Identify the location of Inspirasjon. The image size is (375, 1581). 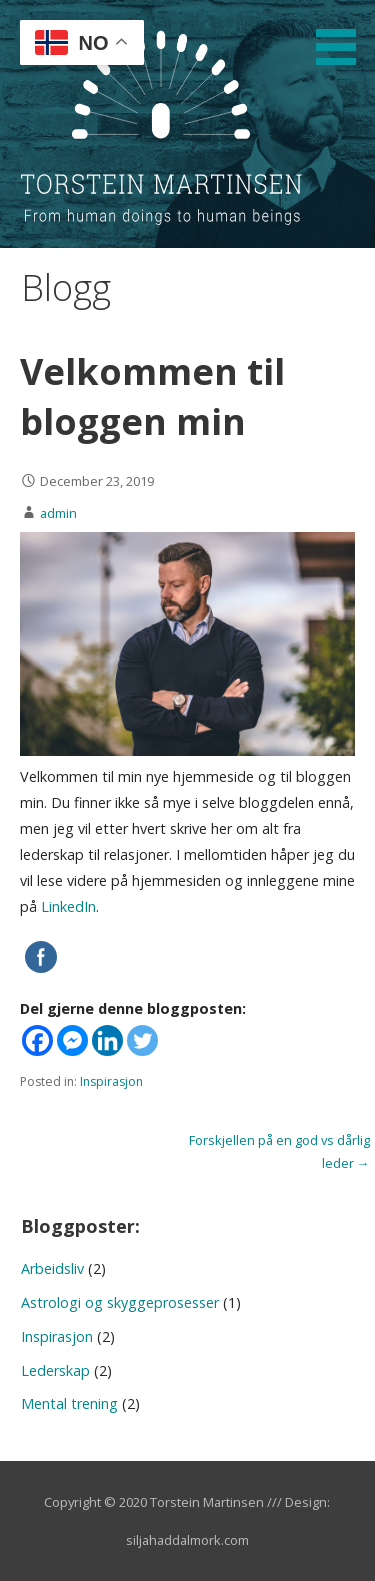
(111, 1081).